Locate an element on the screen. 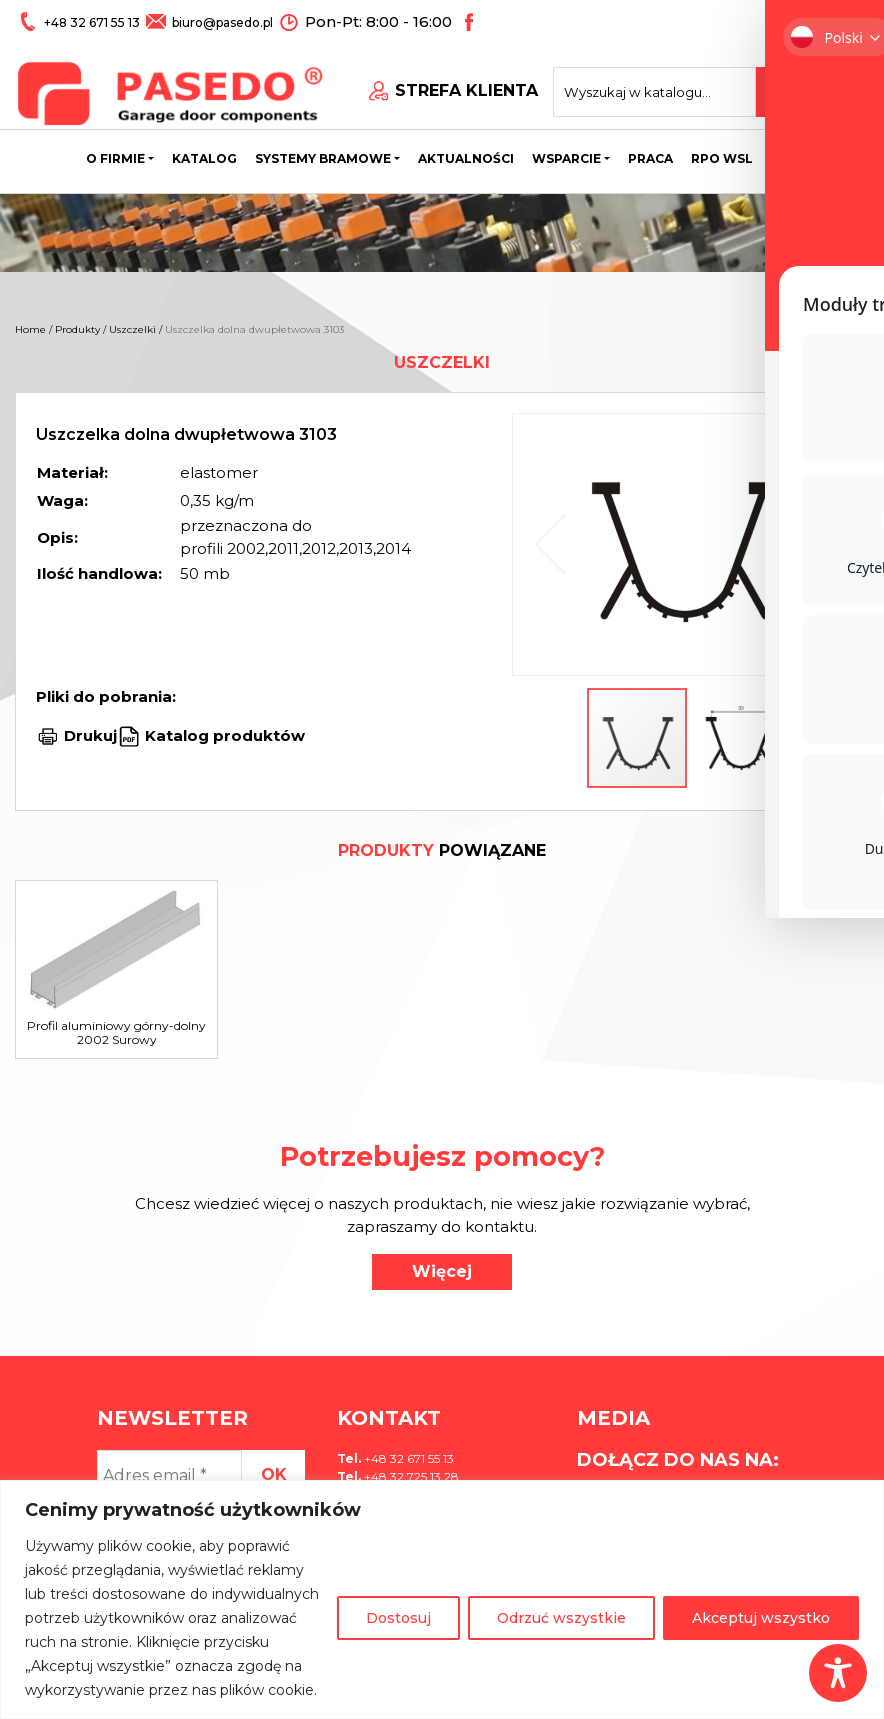 This screenshot has height=1719, width=884. Home is located at coordinates (30, 329).